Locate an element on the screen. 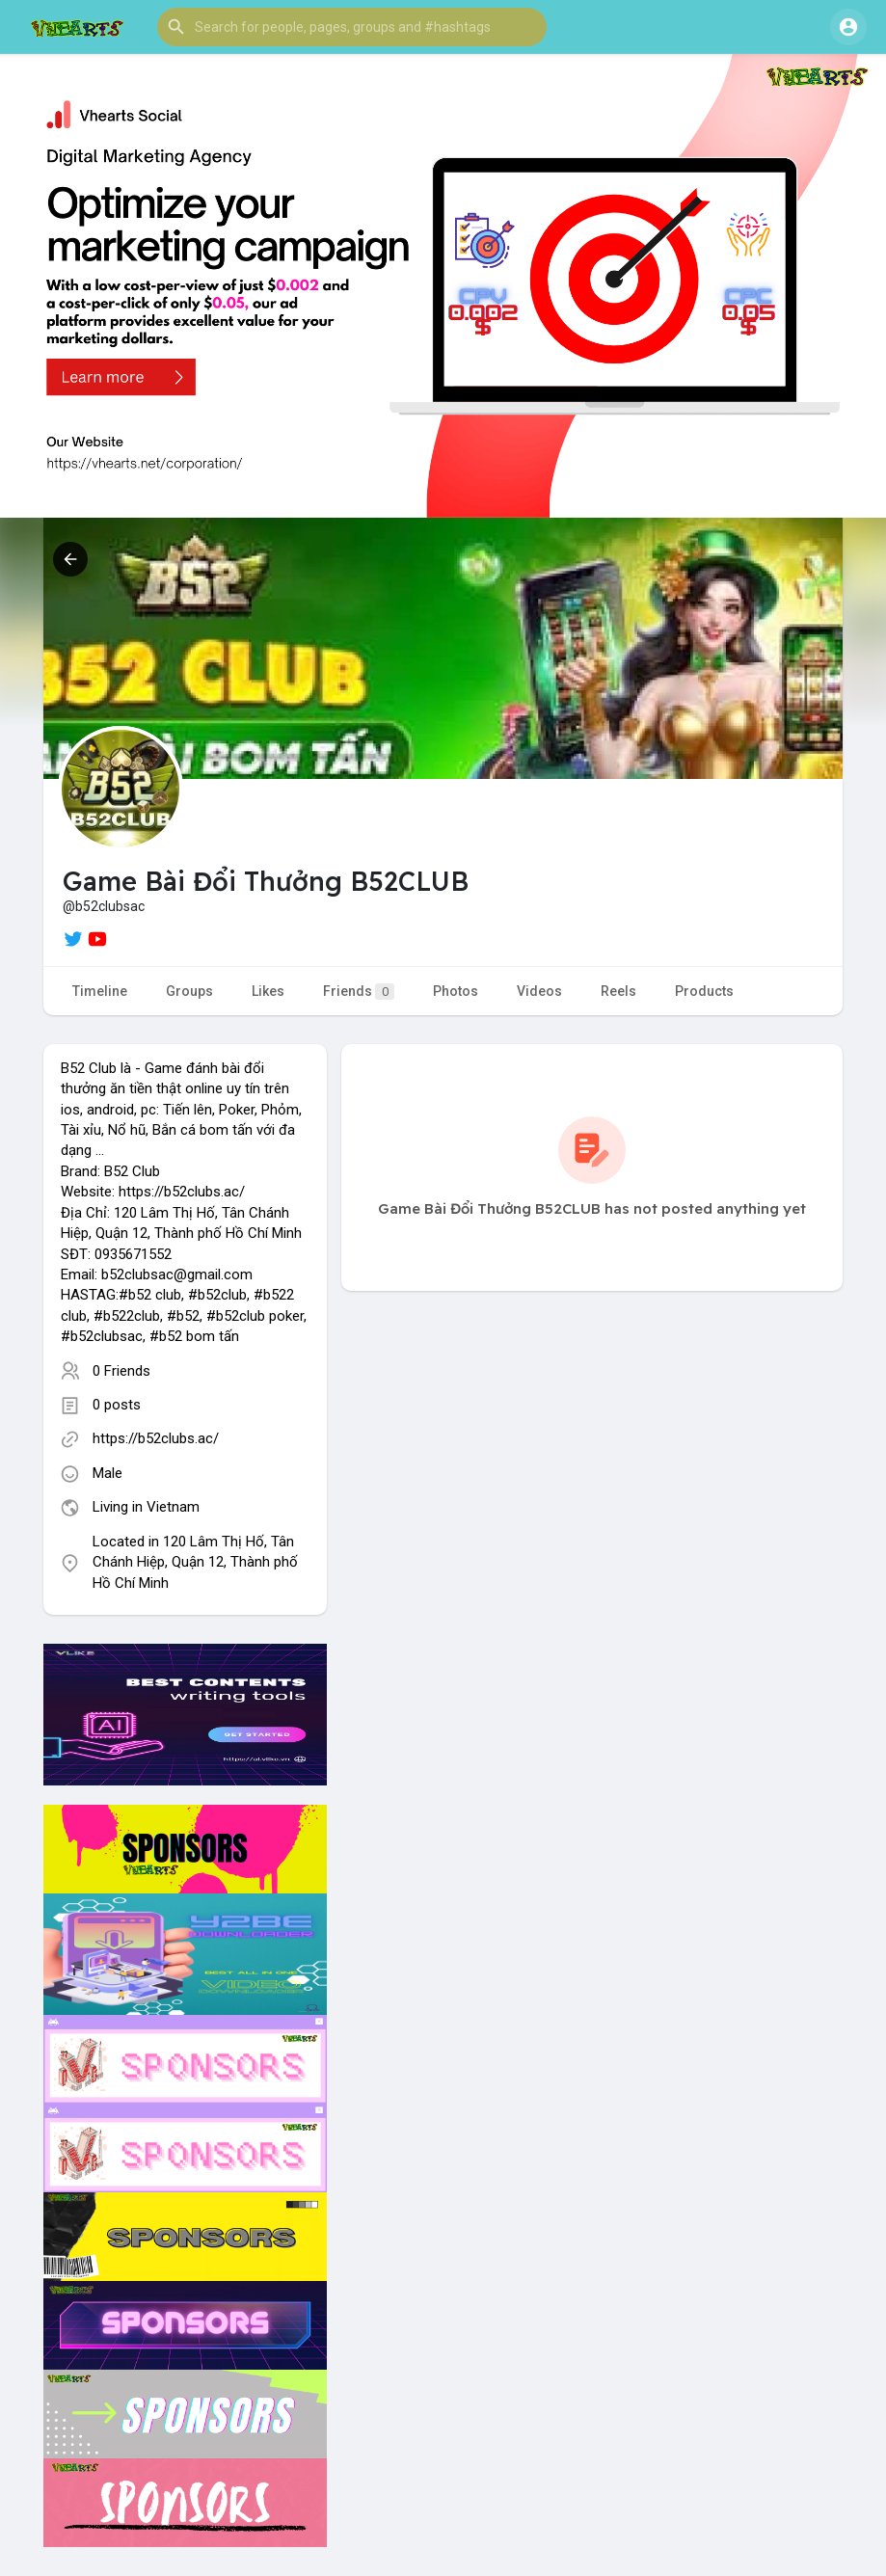  Friends is located at coordinates (358, 991).